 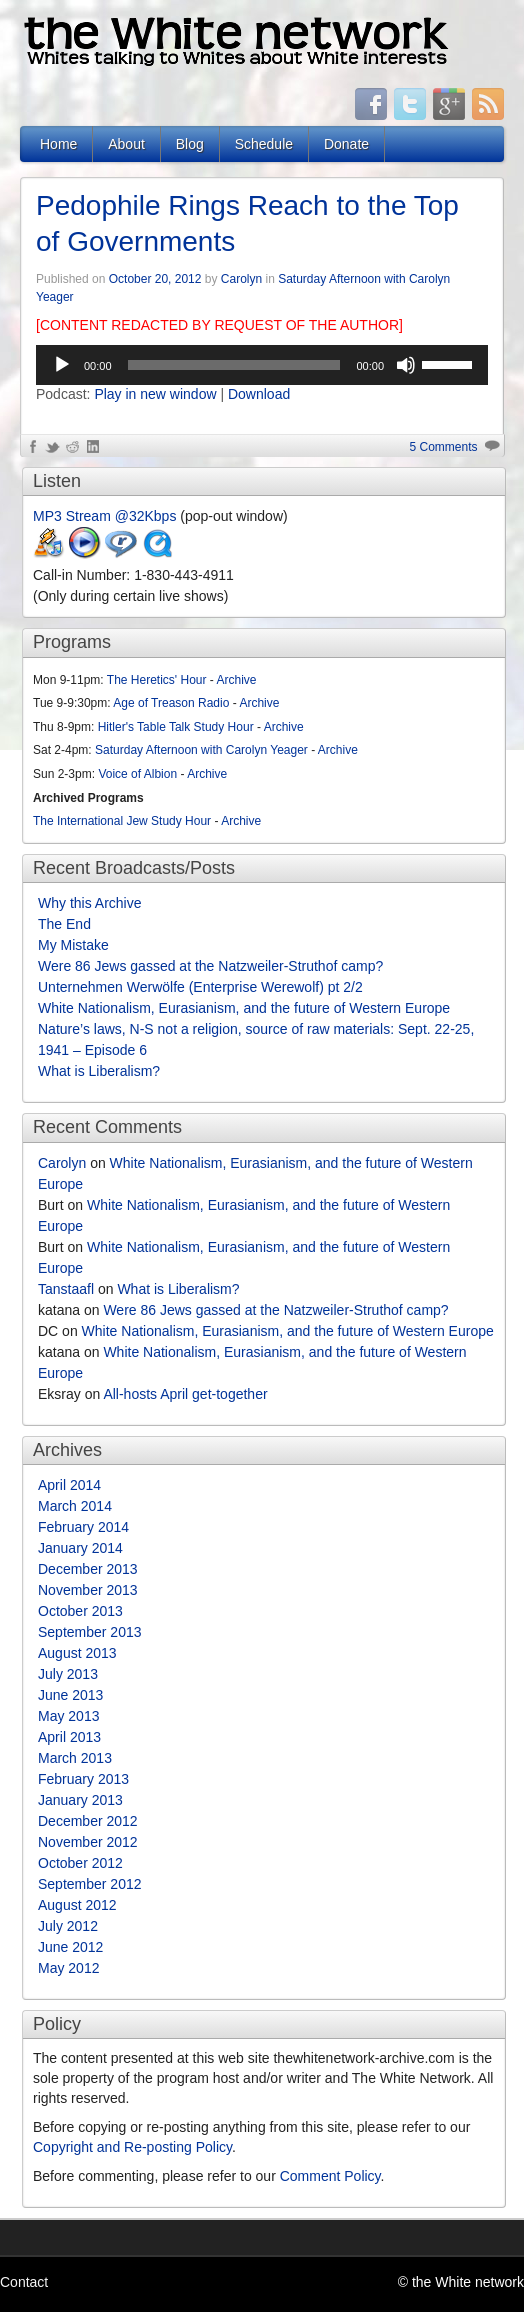 What do you see at coordinates (80, 1800) in the screenshot?
I see `January 2013` at bounding box center [80, 1800].